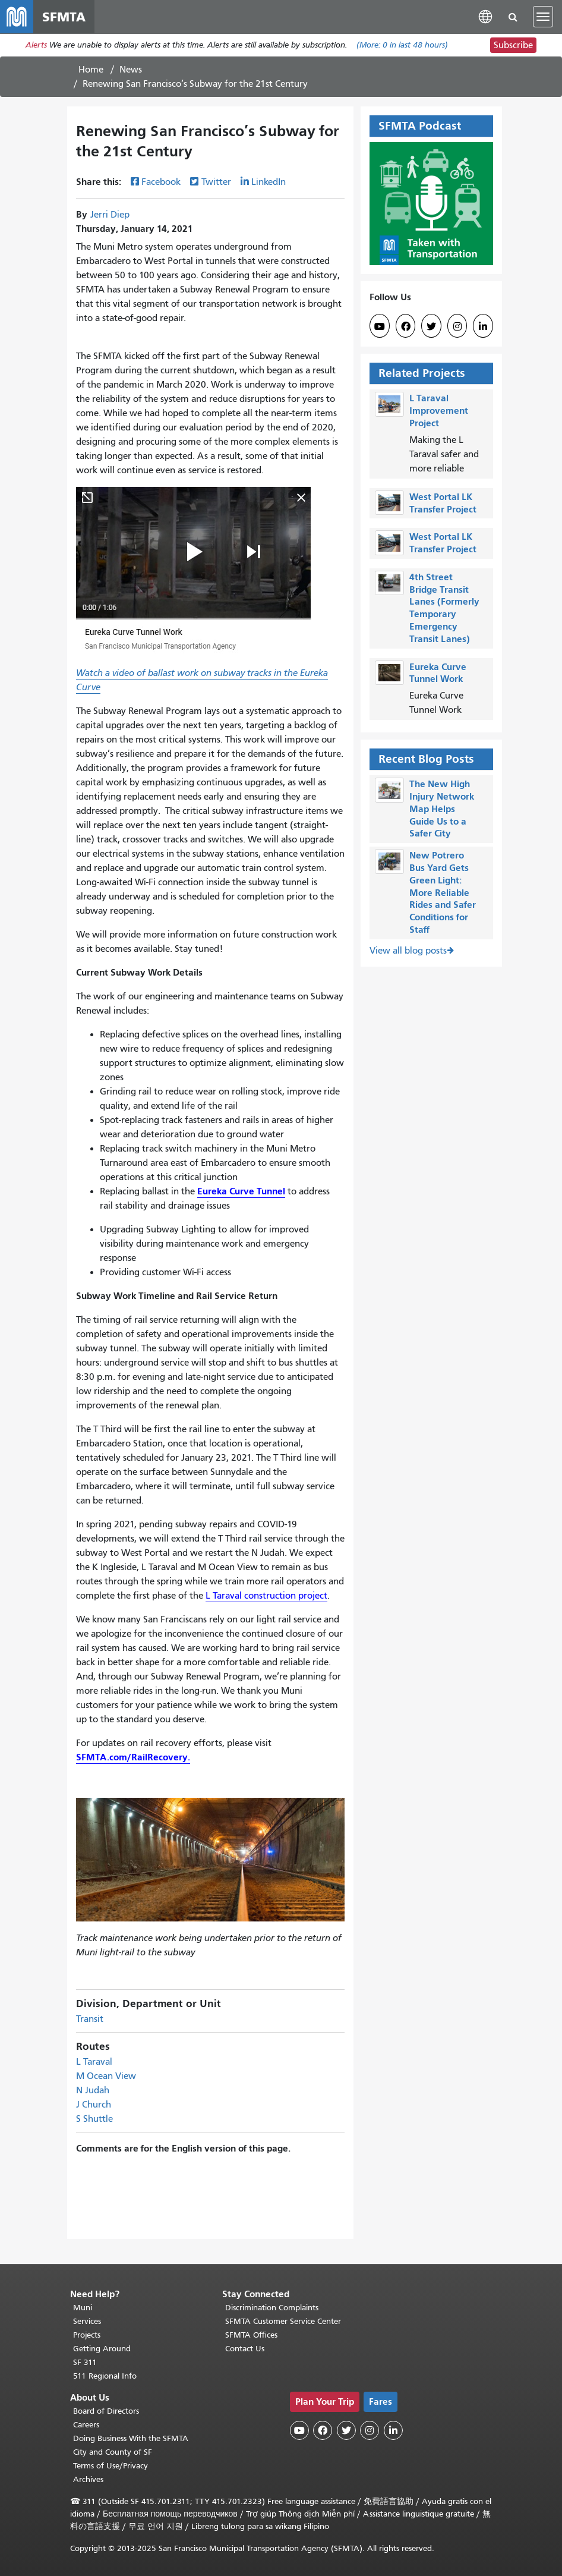 Image resolution: width=562 pixels, height=2576 pixels. I want to click on Facebook, so click(161, 182).